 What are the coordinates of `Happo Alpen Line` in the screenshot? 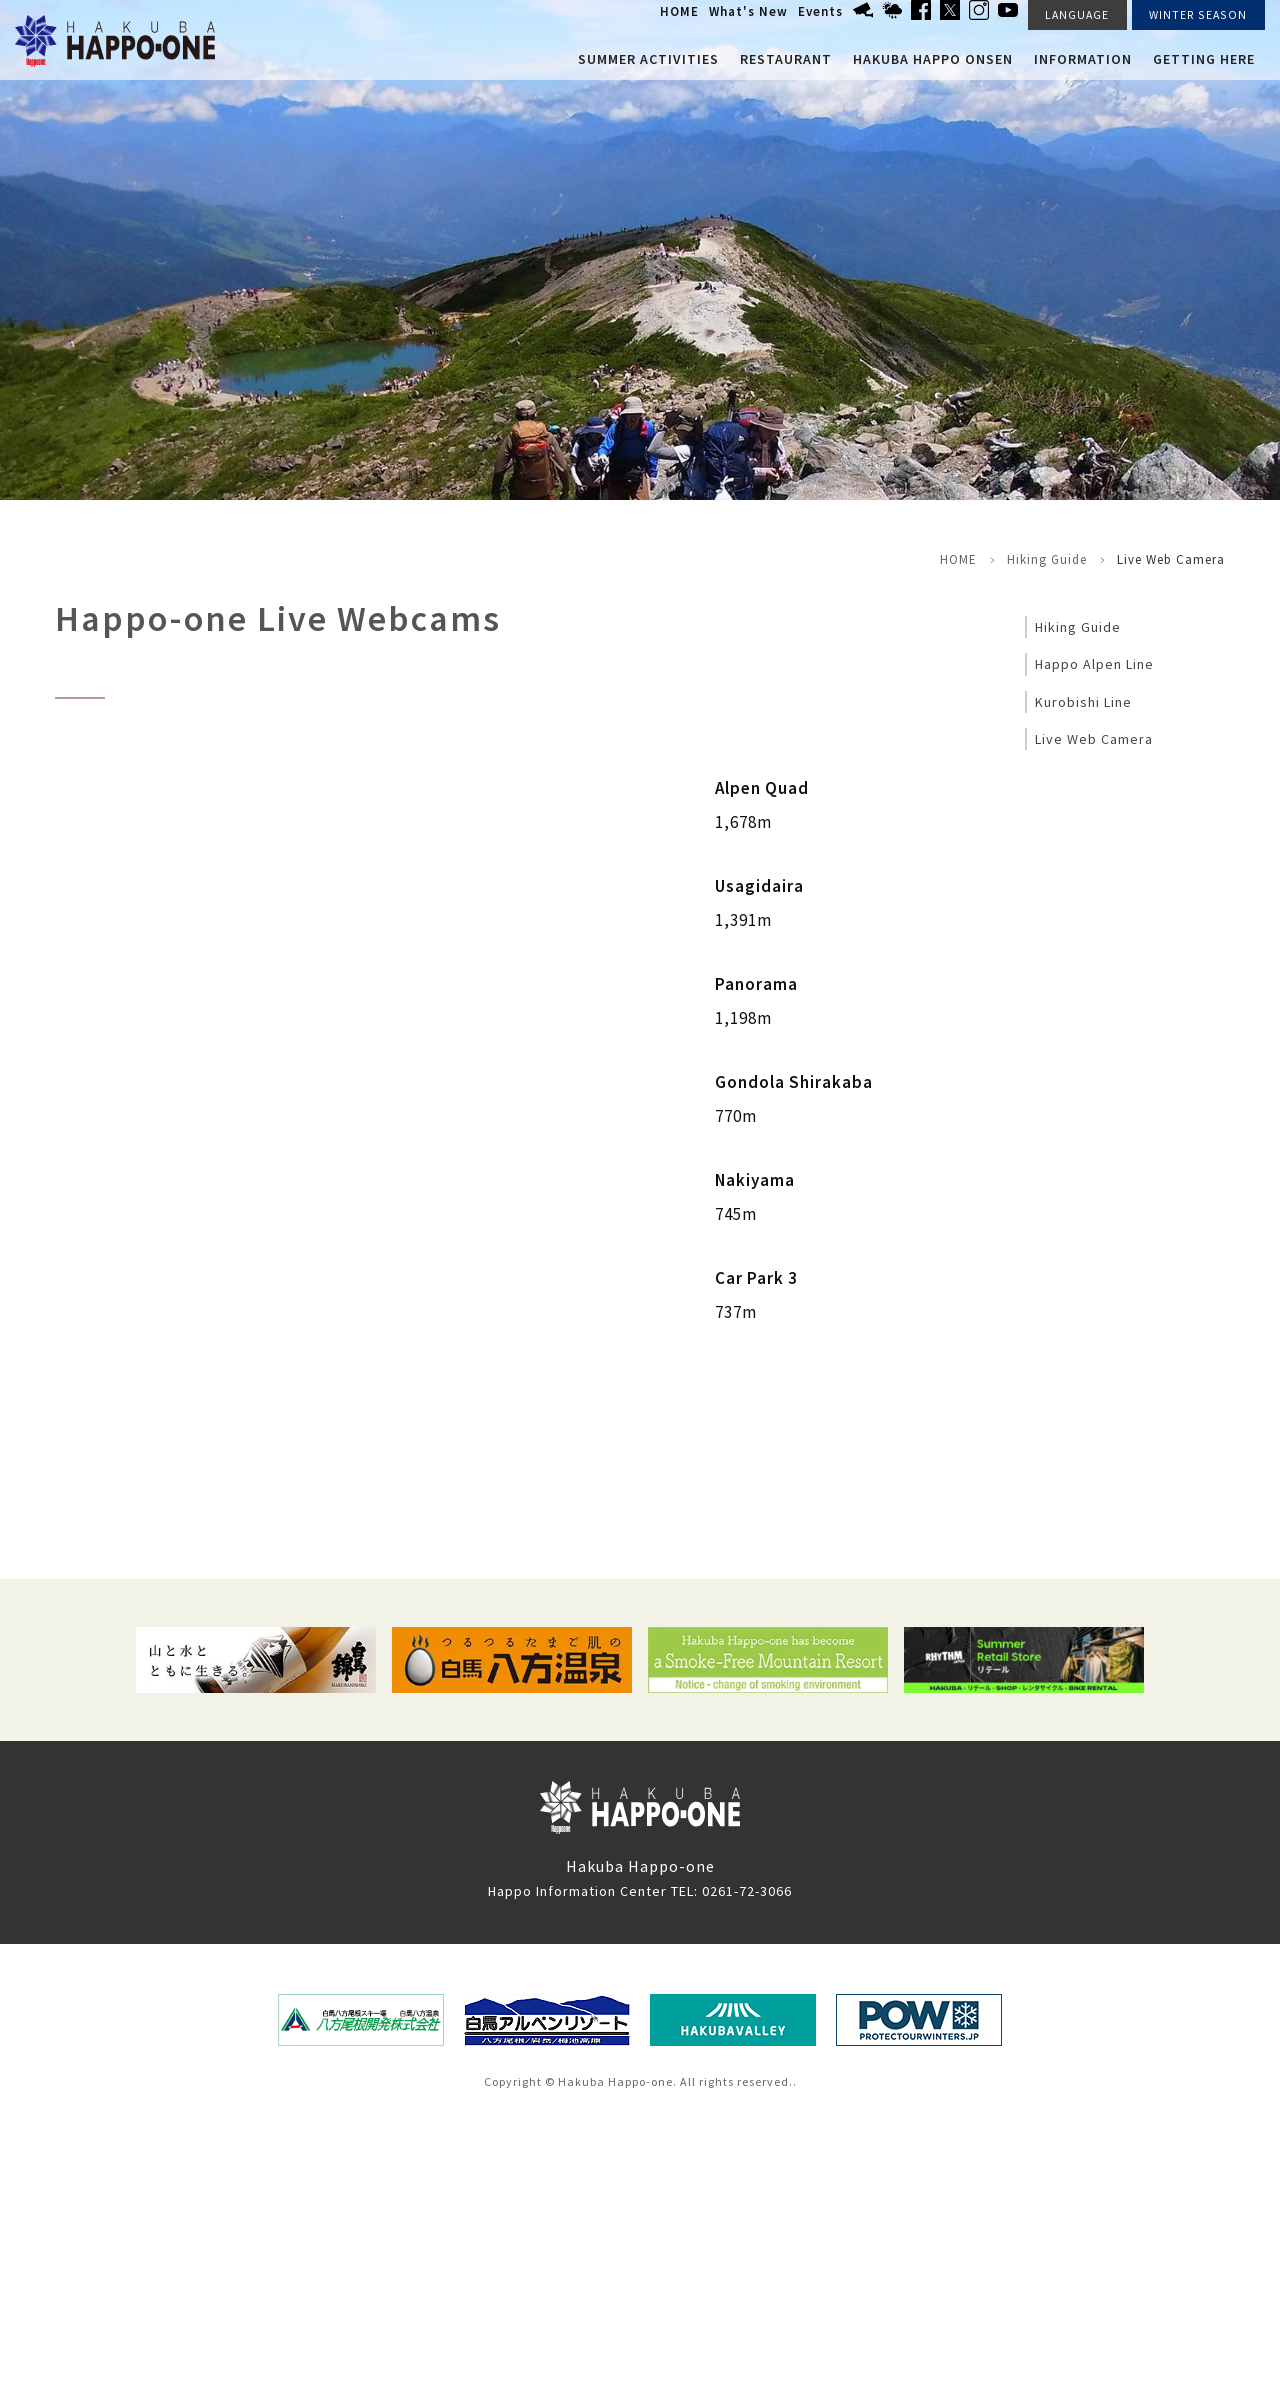 It's located at (1094, 664).